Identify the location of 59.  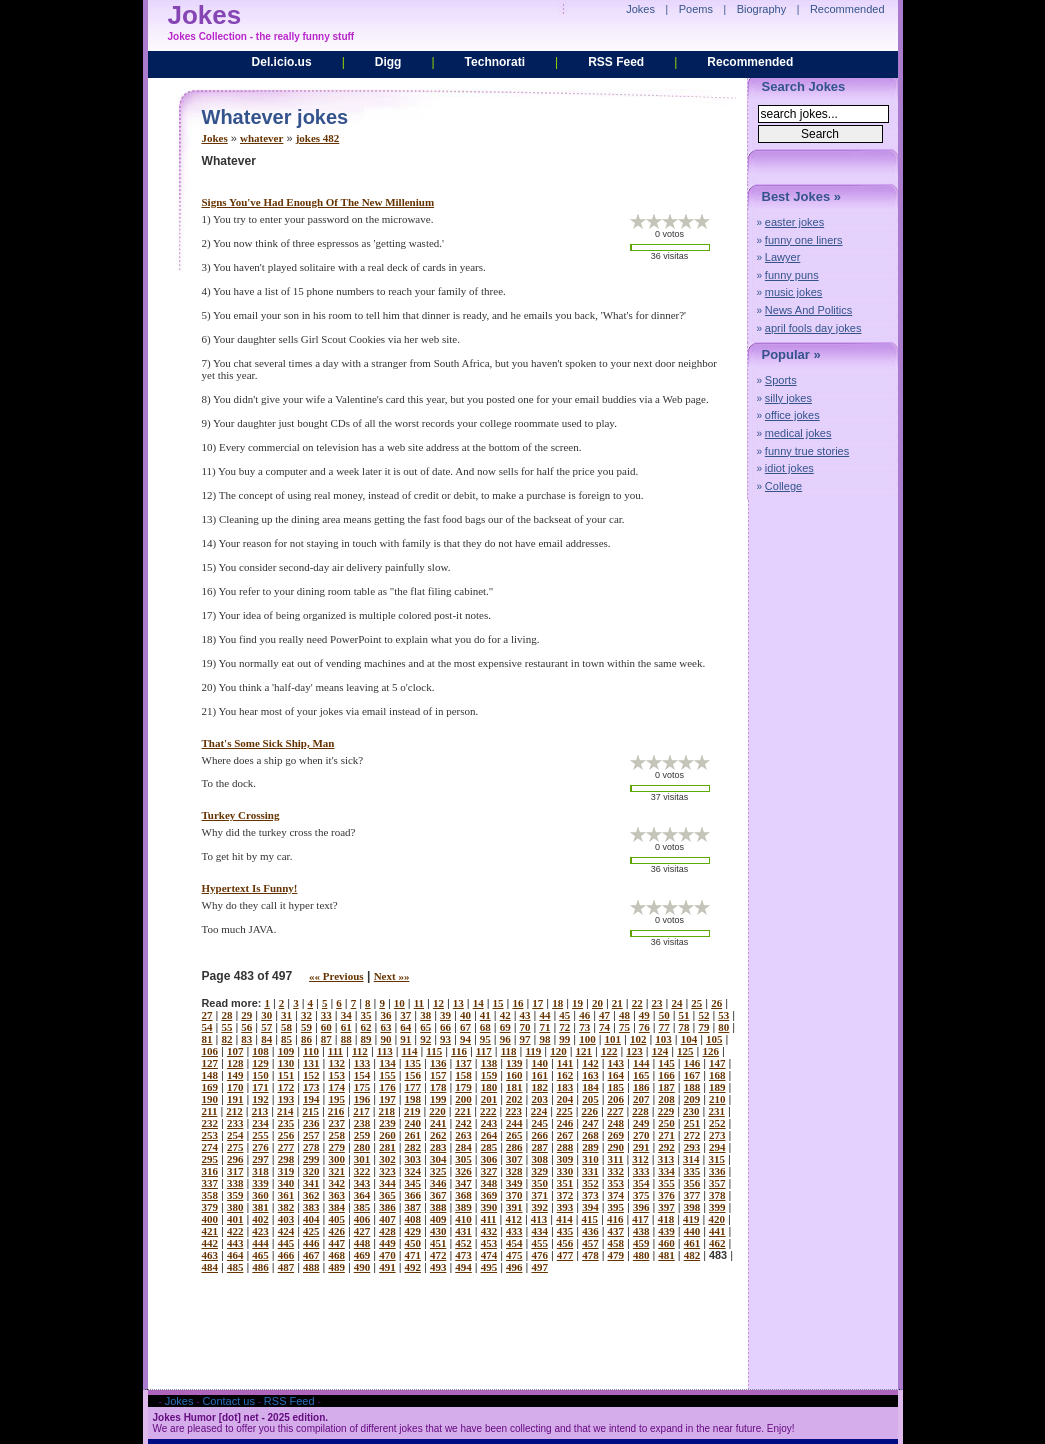
(306, 1027).